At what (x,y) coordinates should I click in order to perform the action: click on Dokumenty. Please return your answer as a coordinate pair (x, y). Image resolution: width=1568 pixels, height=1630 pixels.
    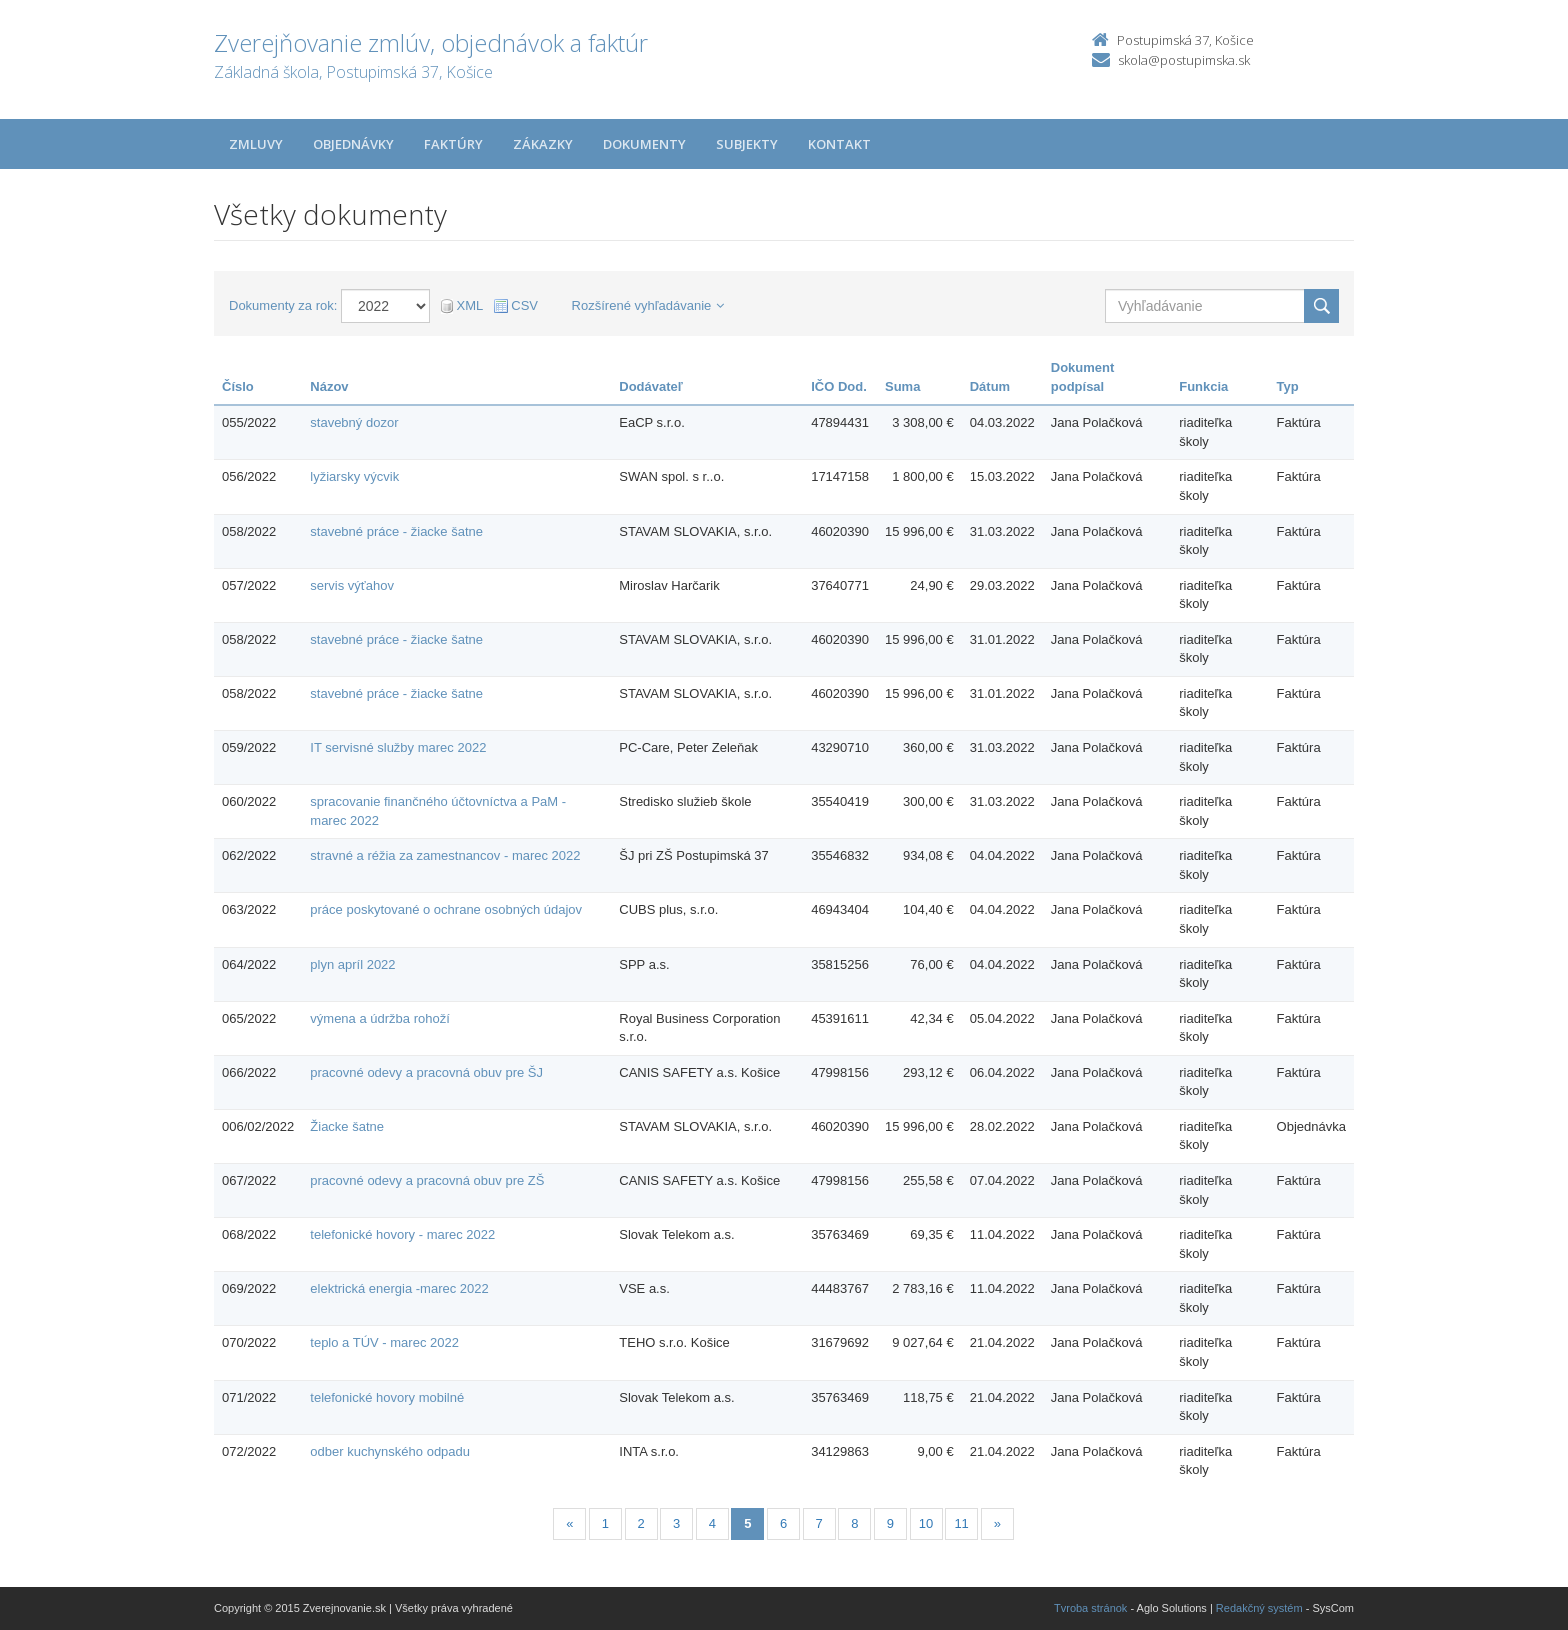
    Looking at the image, I should click on (644, 144).